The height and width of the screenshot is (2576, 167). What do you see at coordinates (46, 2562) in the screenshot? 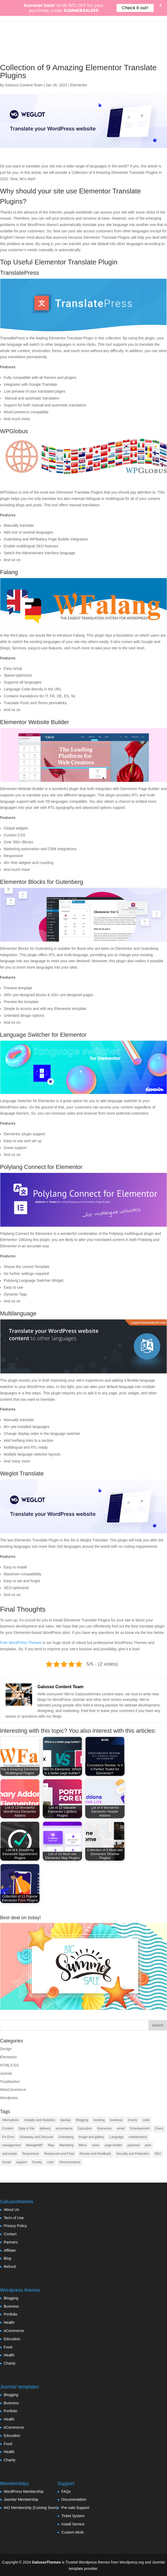
I see `GalussoThemes` at bounding box center [46, 2562].